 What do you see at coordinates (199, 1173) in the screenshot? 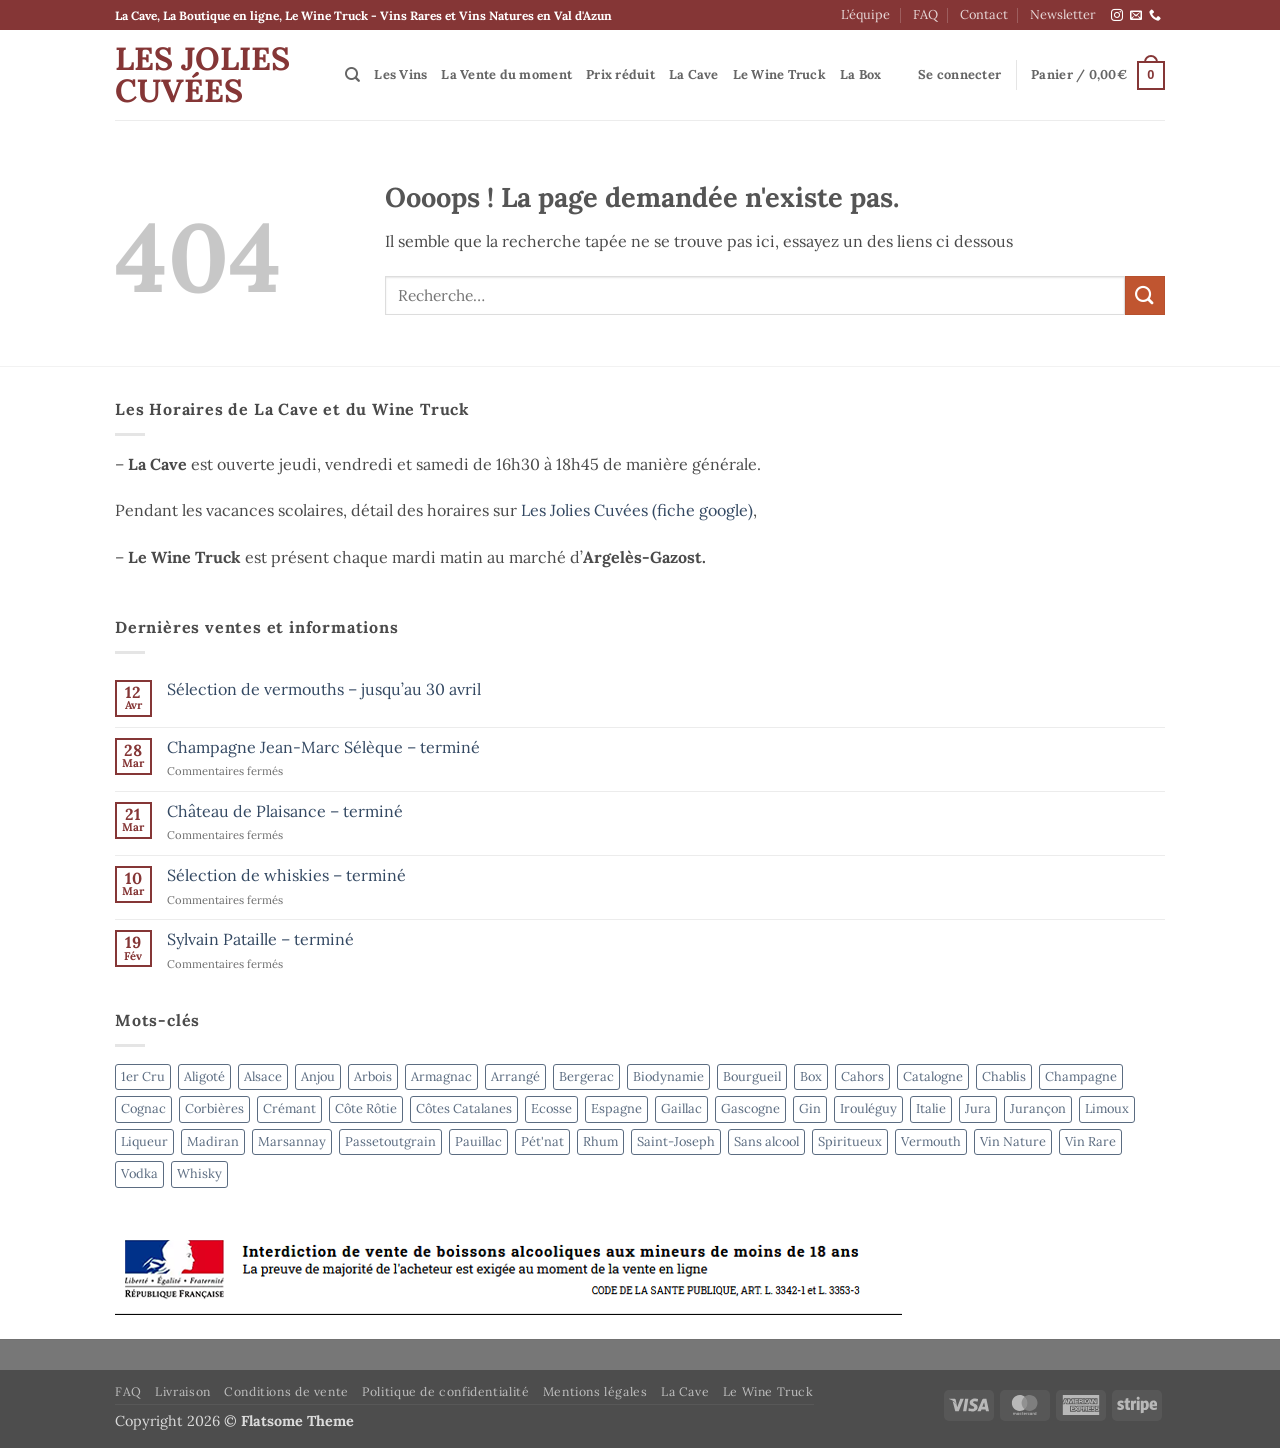
I see `Whisky [Whisky (6 produit)]` at bounding box center [199, 1173].